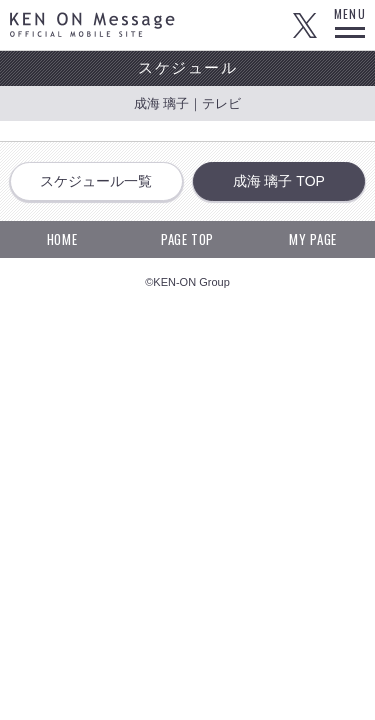 The image size is (375, 720). Describe the element at coordinates (279, 181) in the screenshot. I see `成海 璃子 TOP` at that location.